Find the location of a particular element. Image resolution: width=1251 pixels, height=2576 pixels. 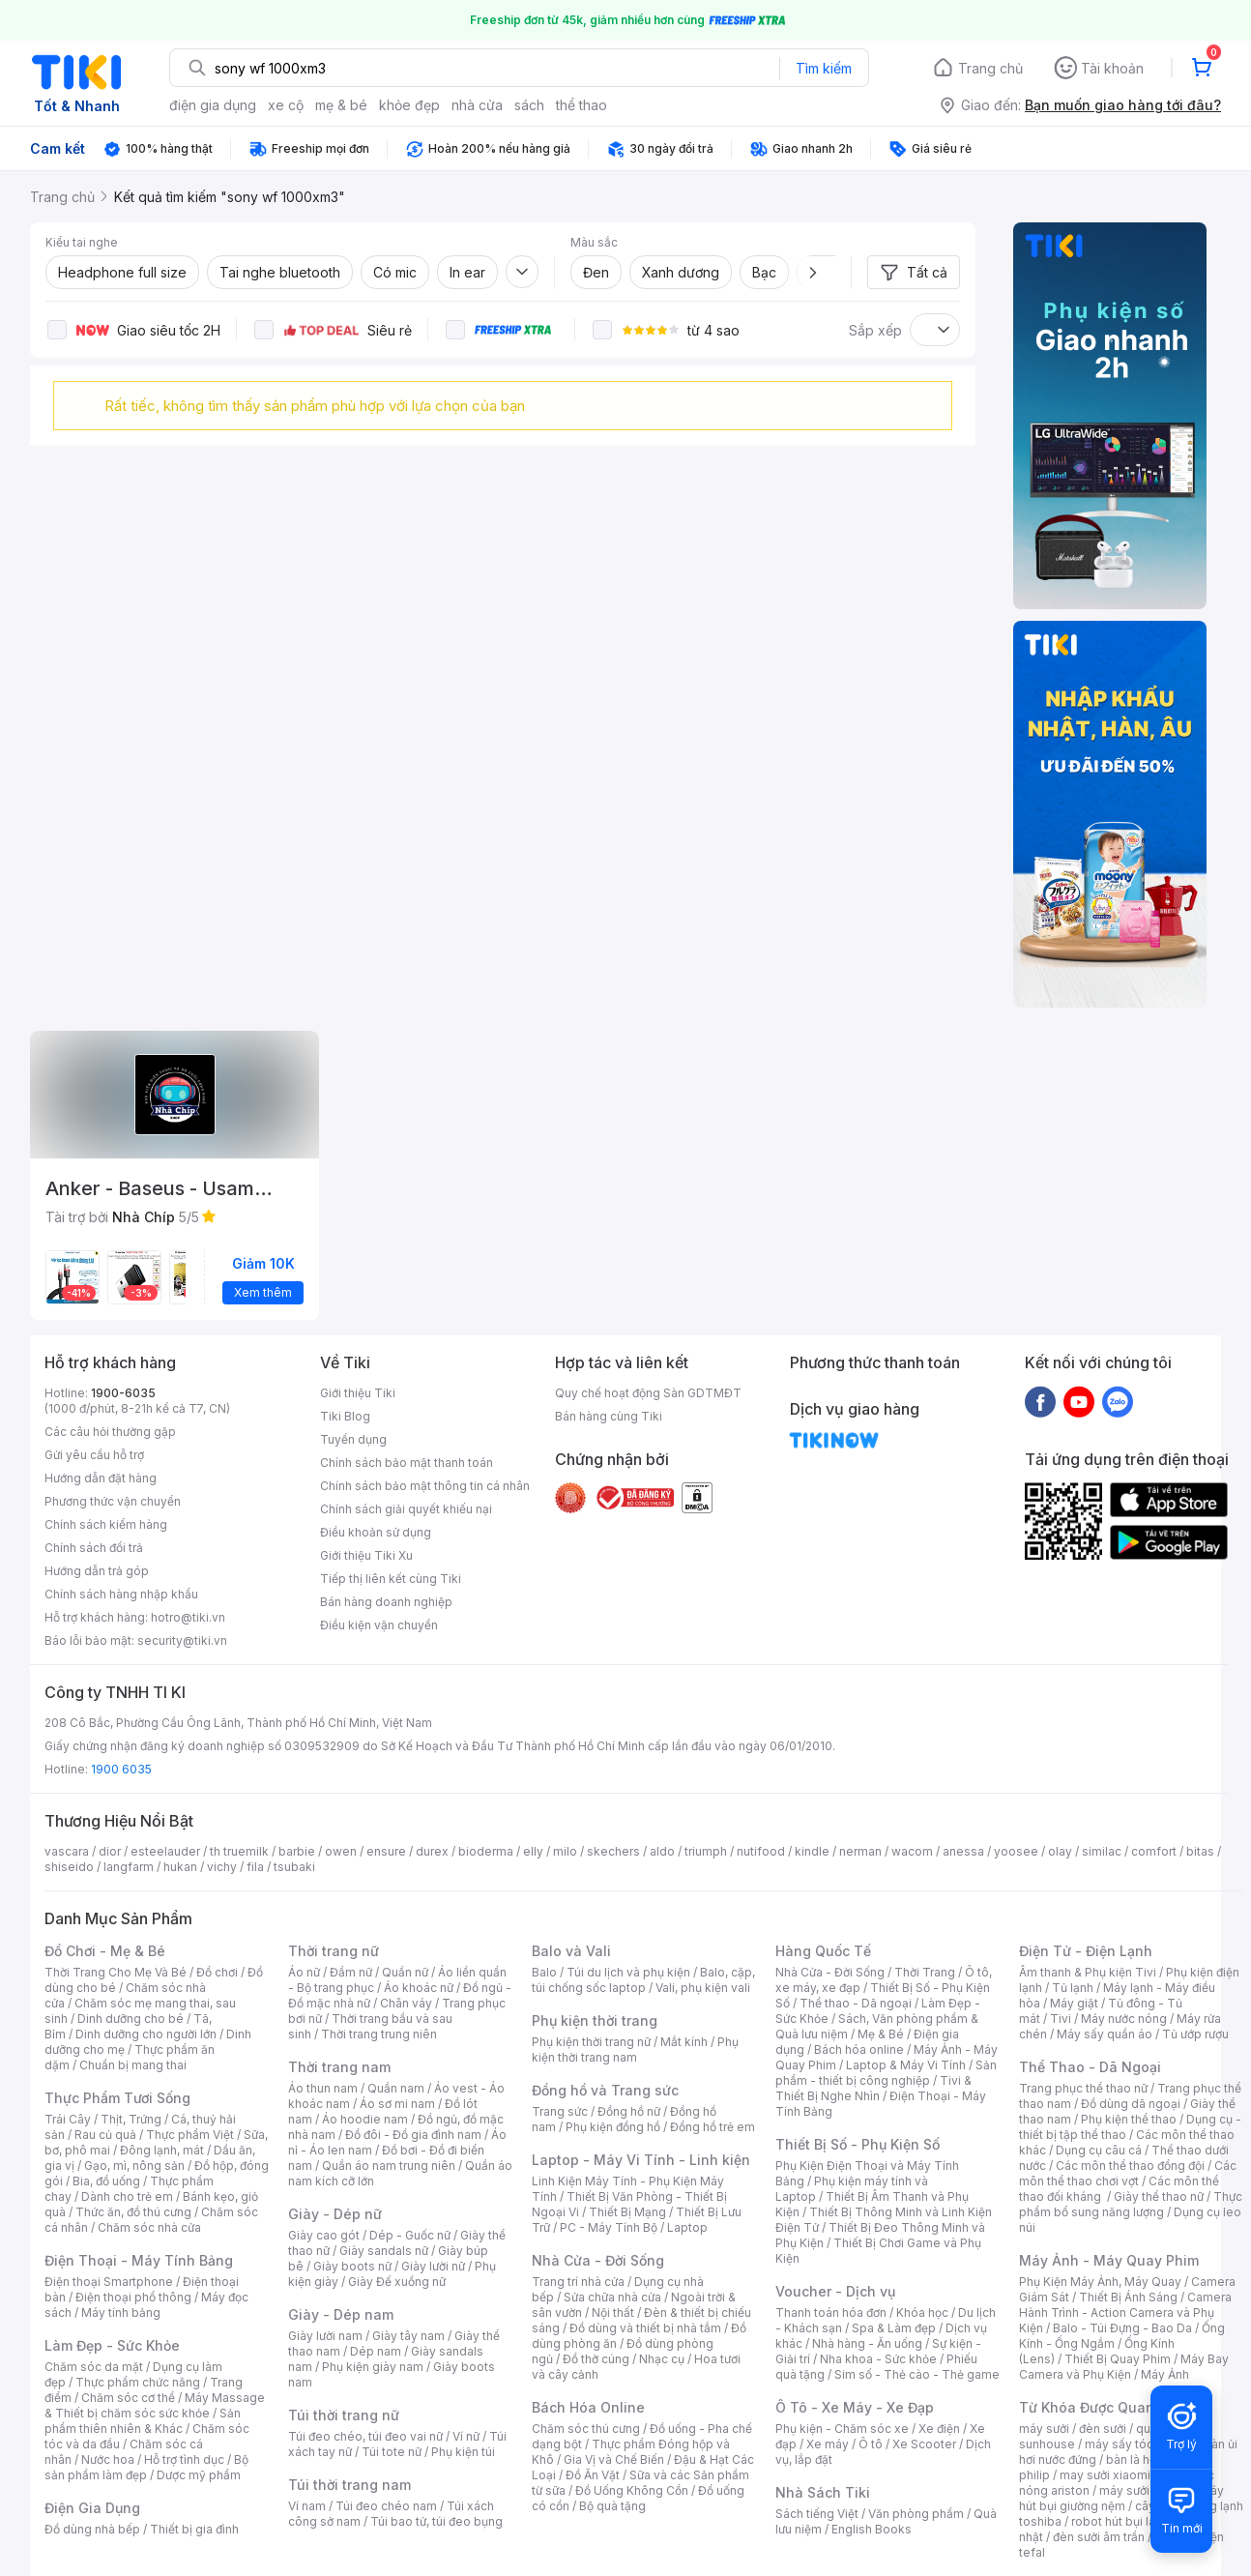

olay is located at coordinates (1060, 1851).